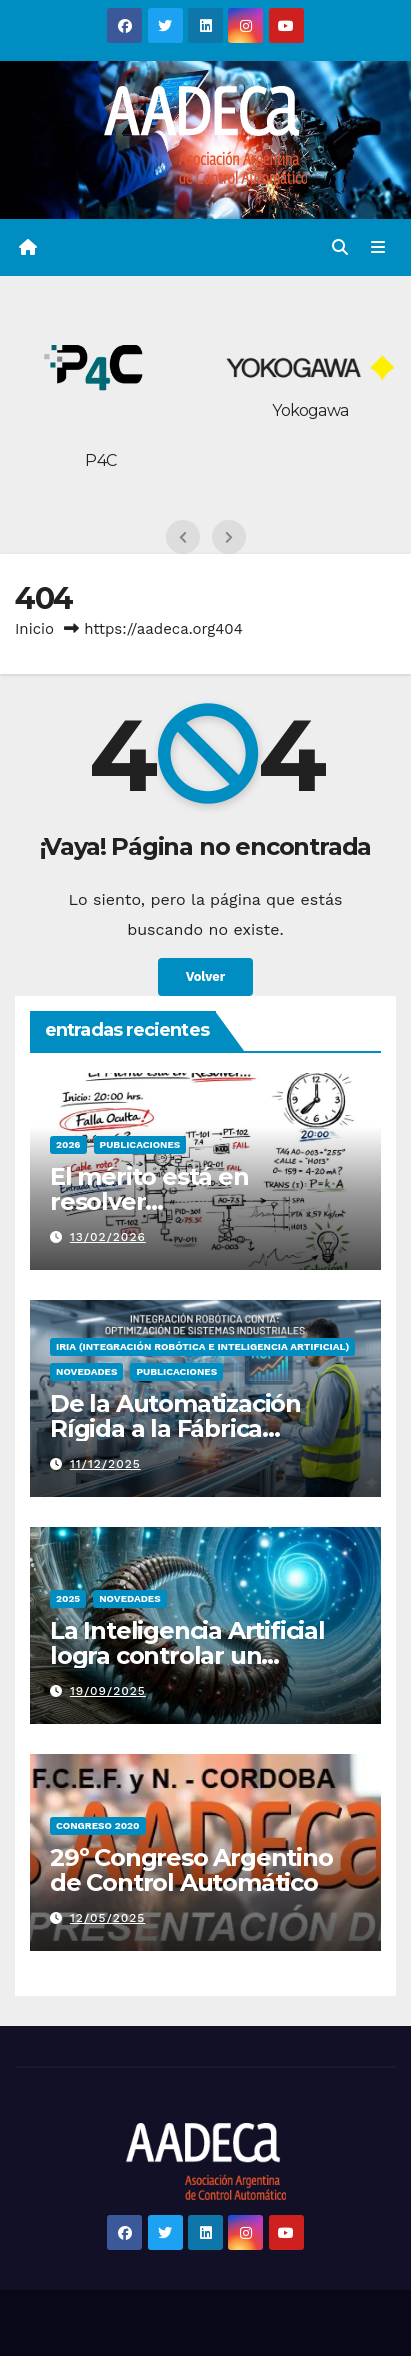 This screenshot has height=2356, width=411. Describe the element at coordinates (140, 1144) in the screenshot. I see `PUBLICACIONES` at that location.